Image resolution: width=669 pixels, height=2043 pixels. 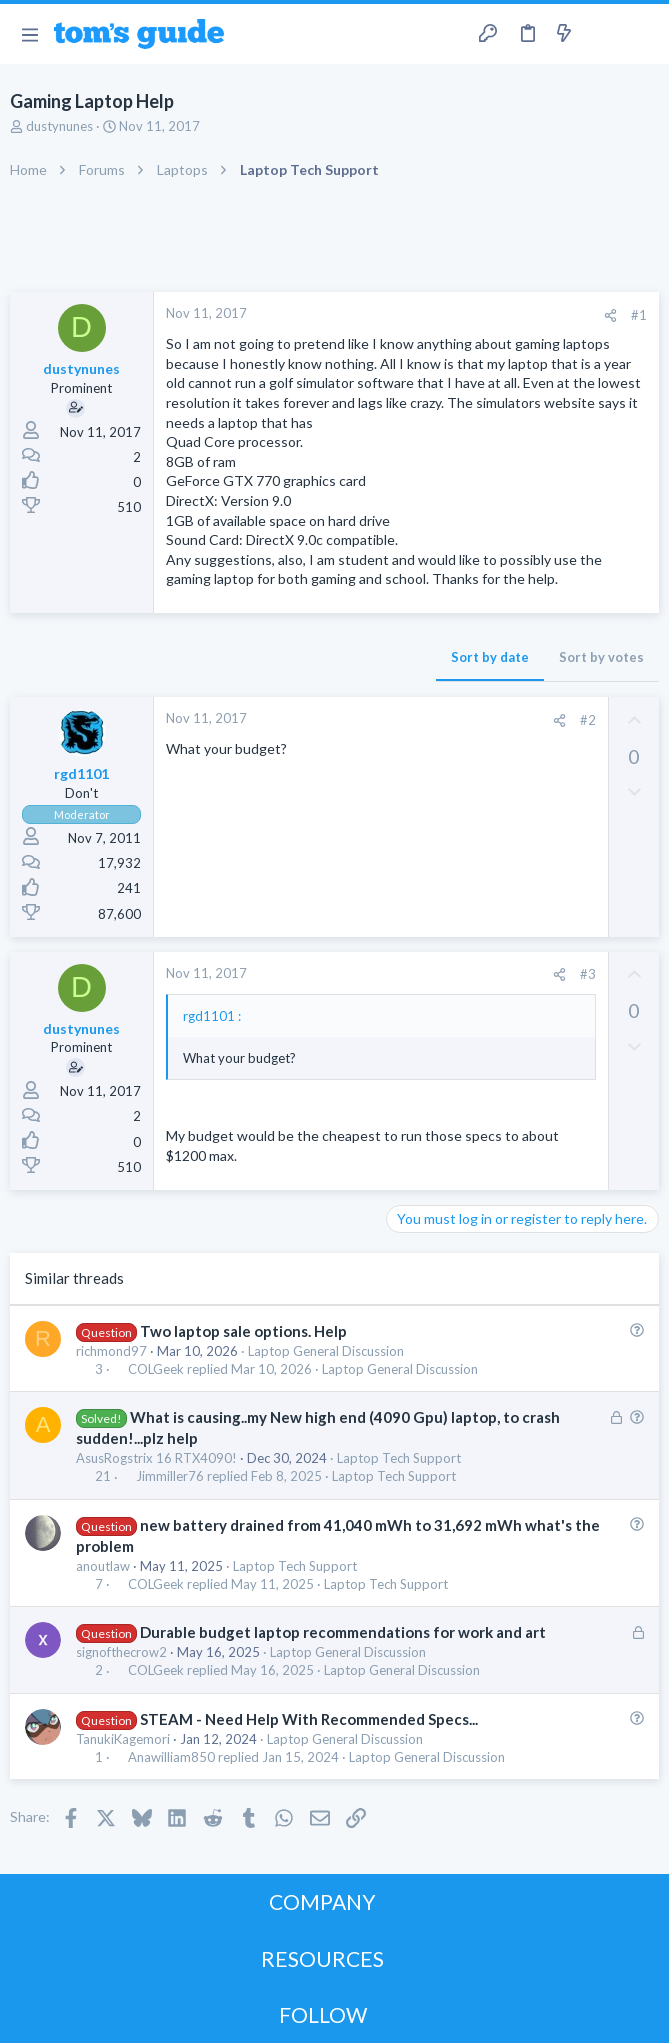 What do you see at coordinates (156, 1458) in the screenshot?
I see `AsusRogstrix 16 RTX4090!` at bounding box center [156, 1458].